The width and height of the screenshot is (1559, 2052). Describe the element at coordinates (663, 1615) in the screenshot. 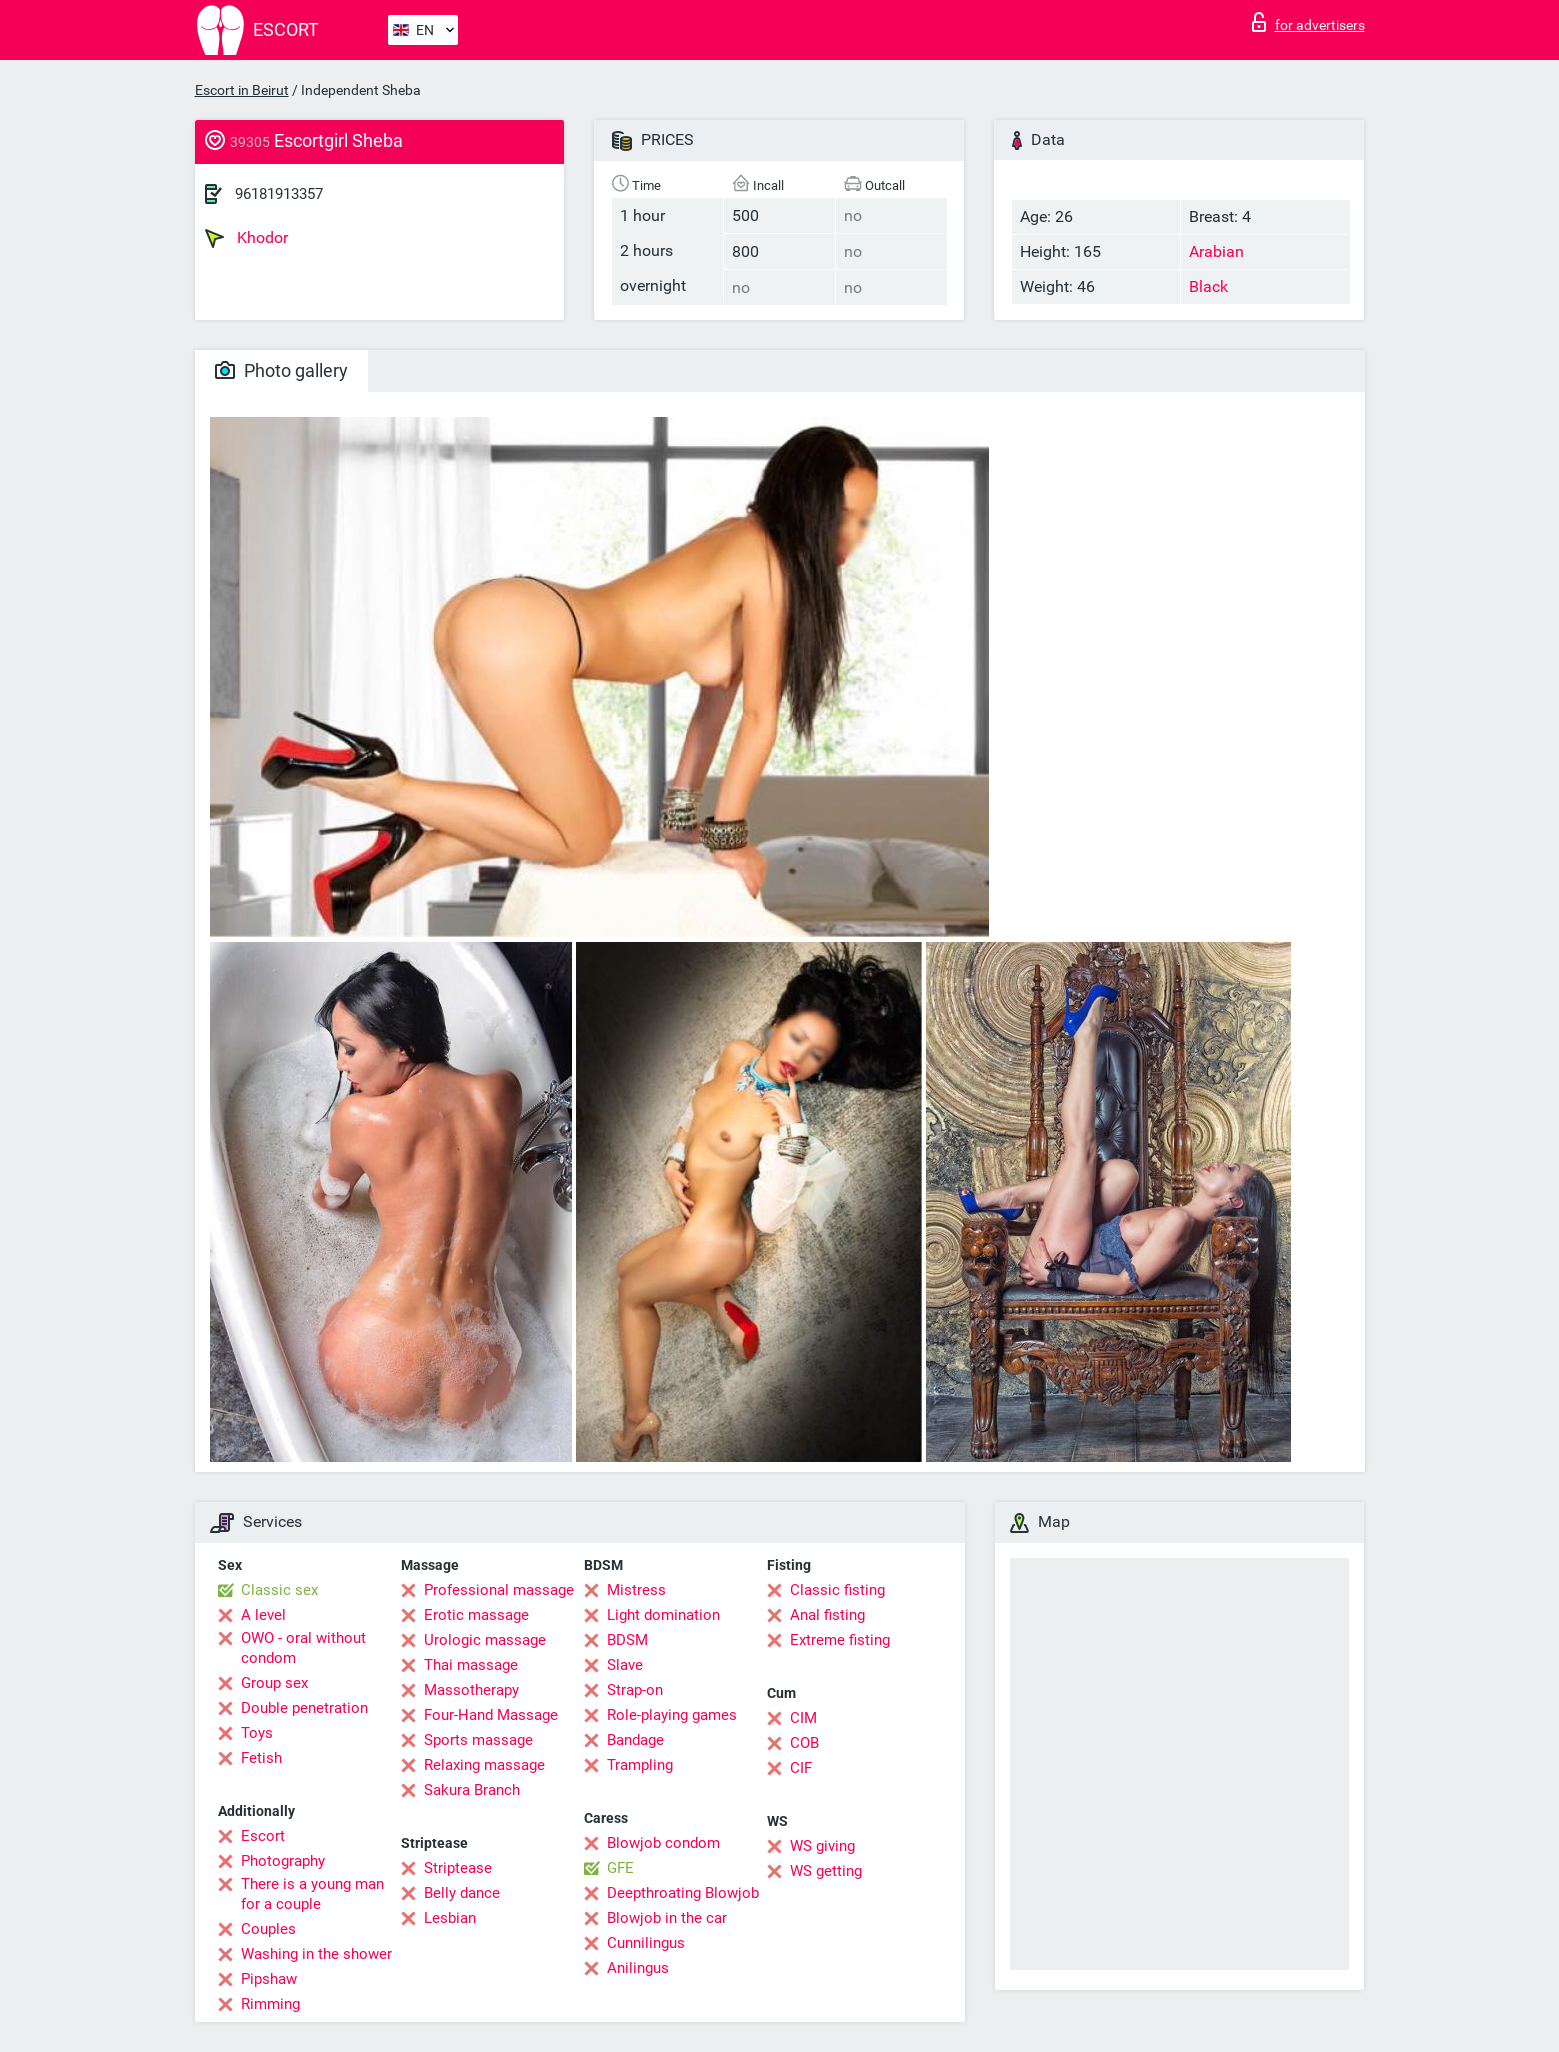

I see `Light domination` at that location.